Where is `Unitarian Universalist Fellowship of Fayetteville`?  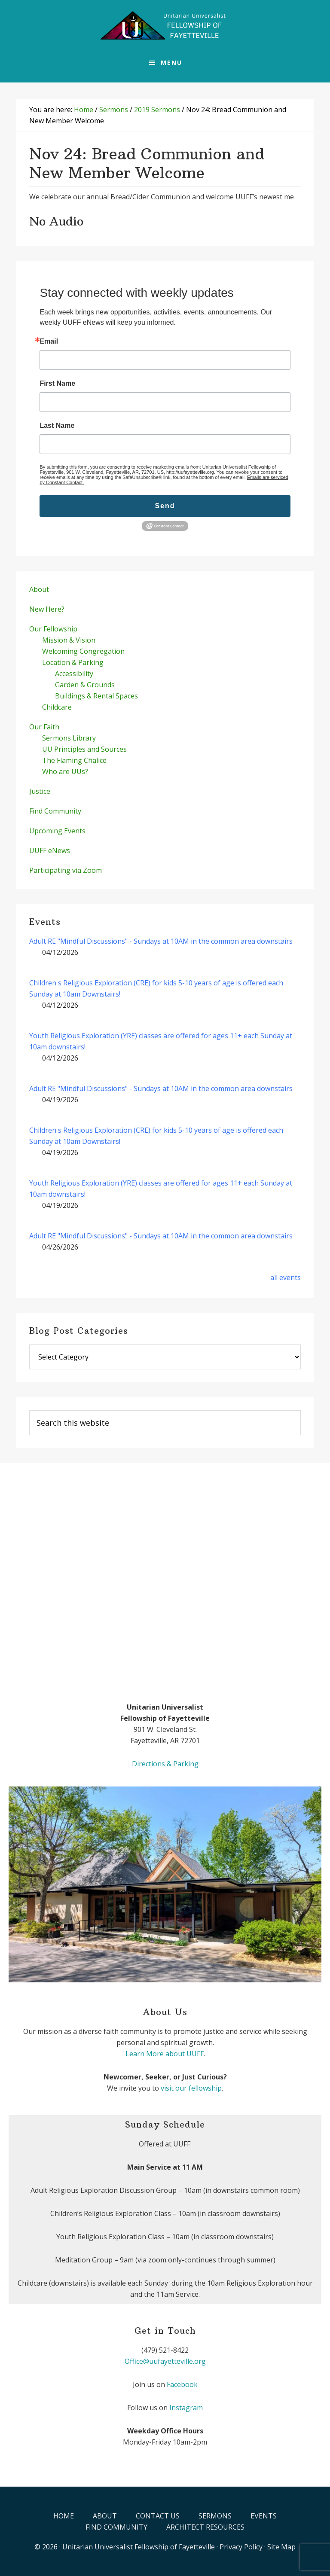 Unitarian Universalist Fellowship of Fayetteville is located at coordinates (138, 2547).